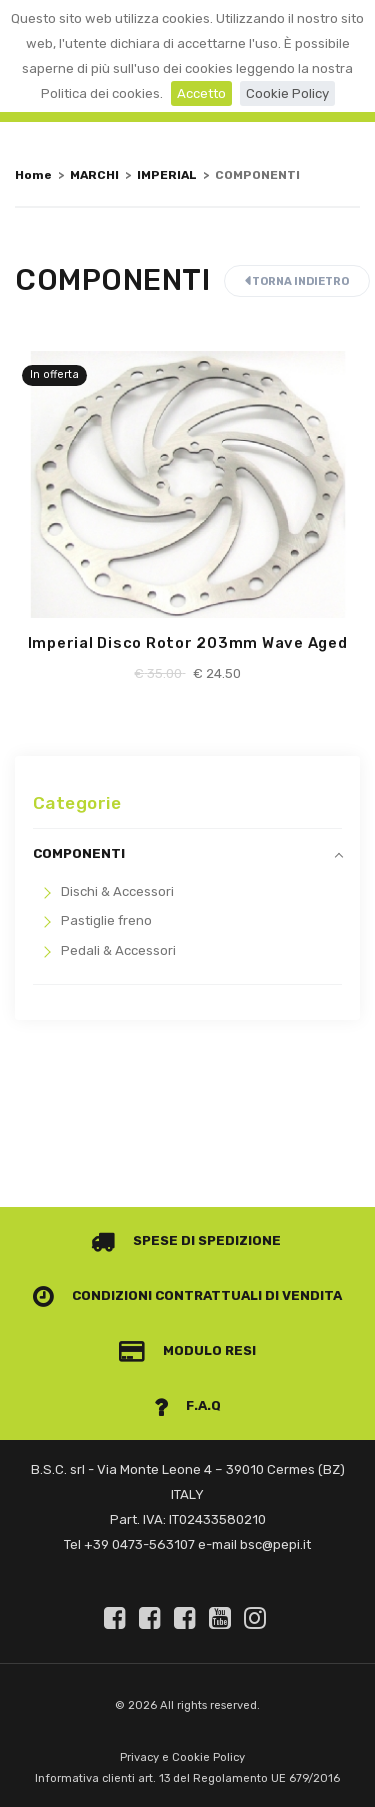 This screenshot has width=375, height=1807. What do you see at coordinates (106, 920) in the screenshot?
I see `Pastiglie freno` at bounding box center [106, 920].